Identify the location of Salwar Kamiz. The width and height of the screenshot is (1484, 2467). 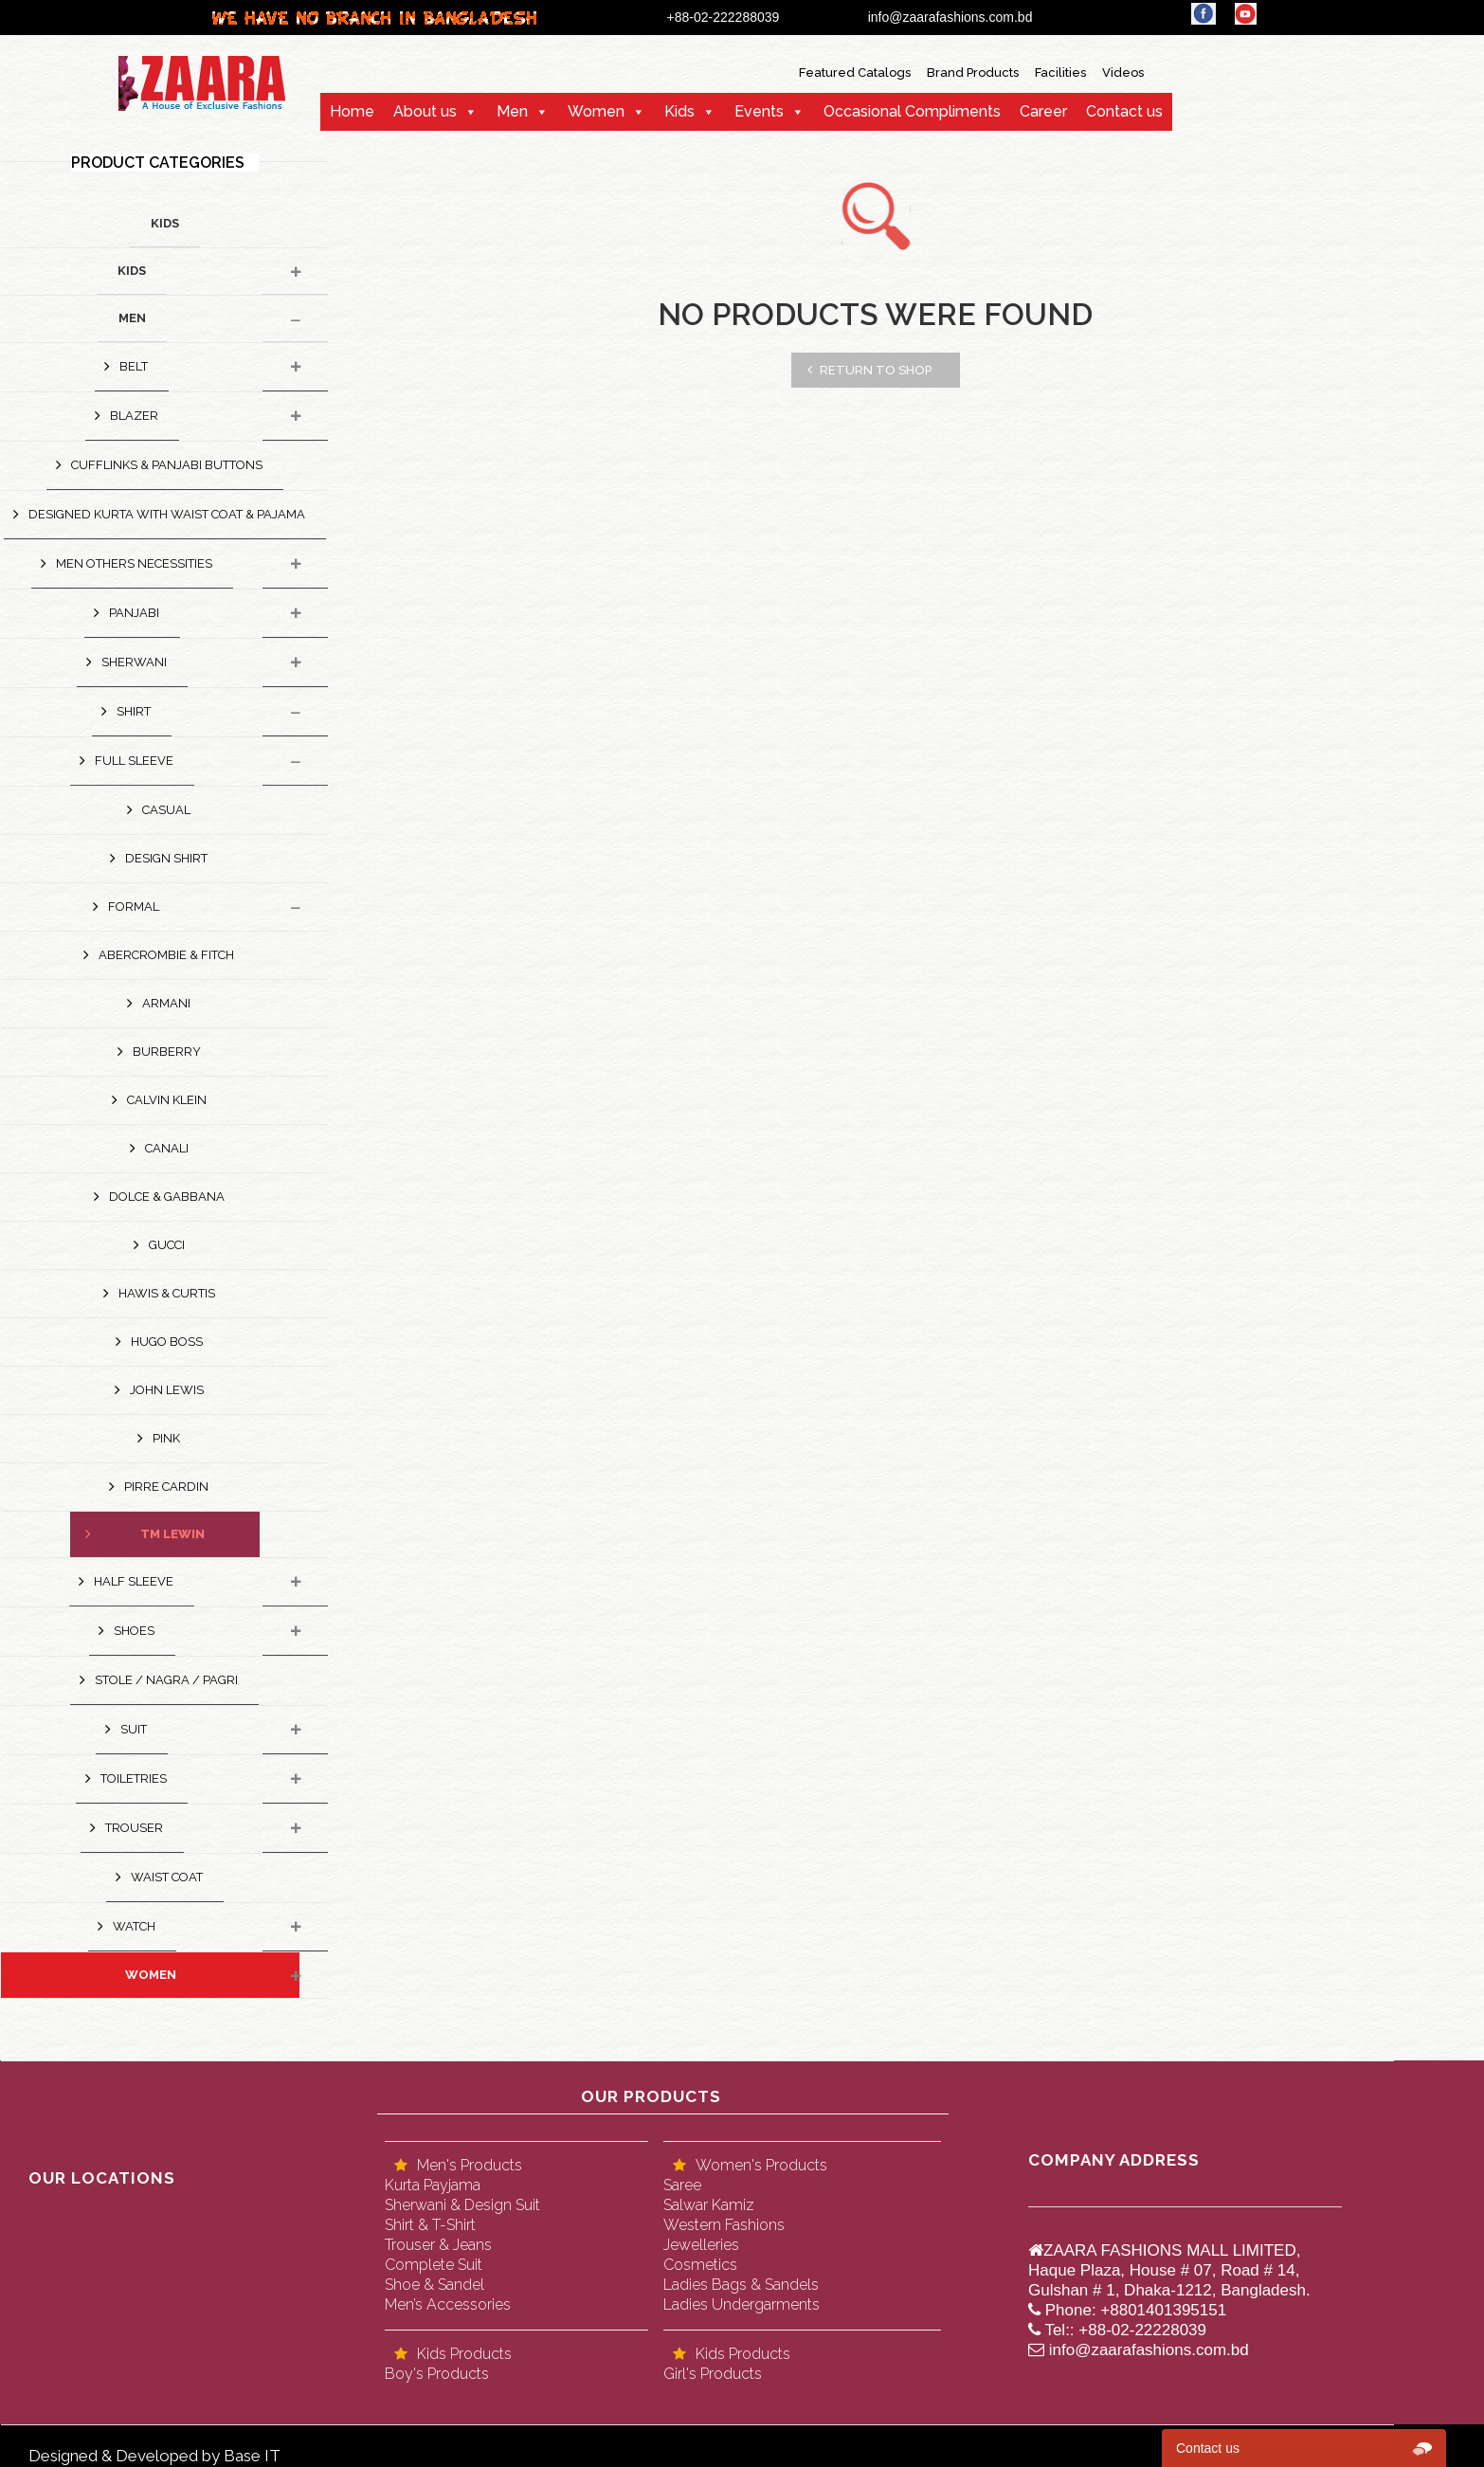
(708, 2205).